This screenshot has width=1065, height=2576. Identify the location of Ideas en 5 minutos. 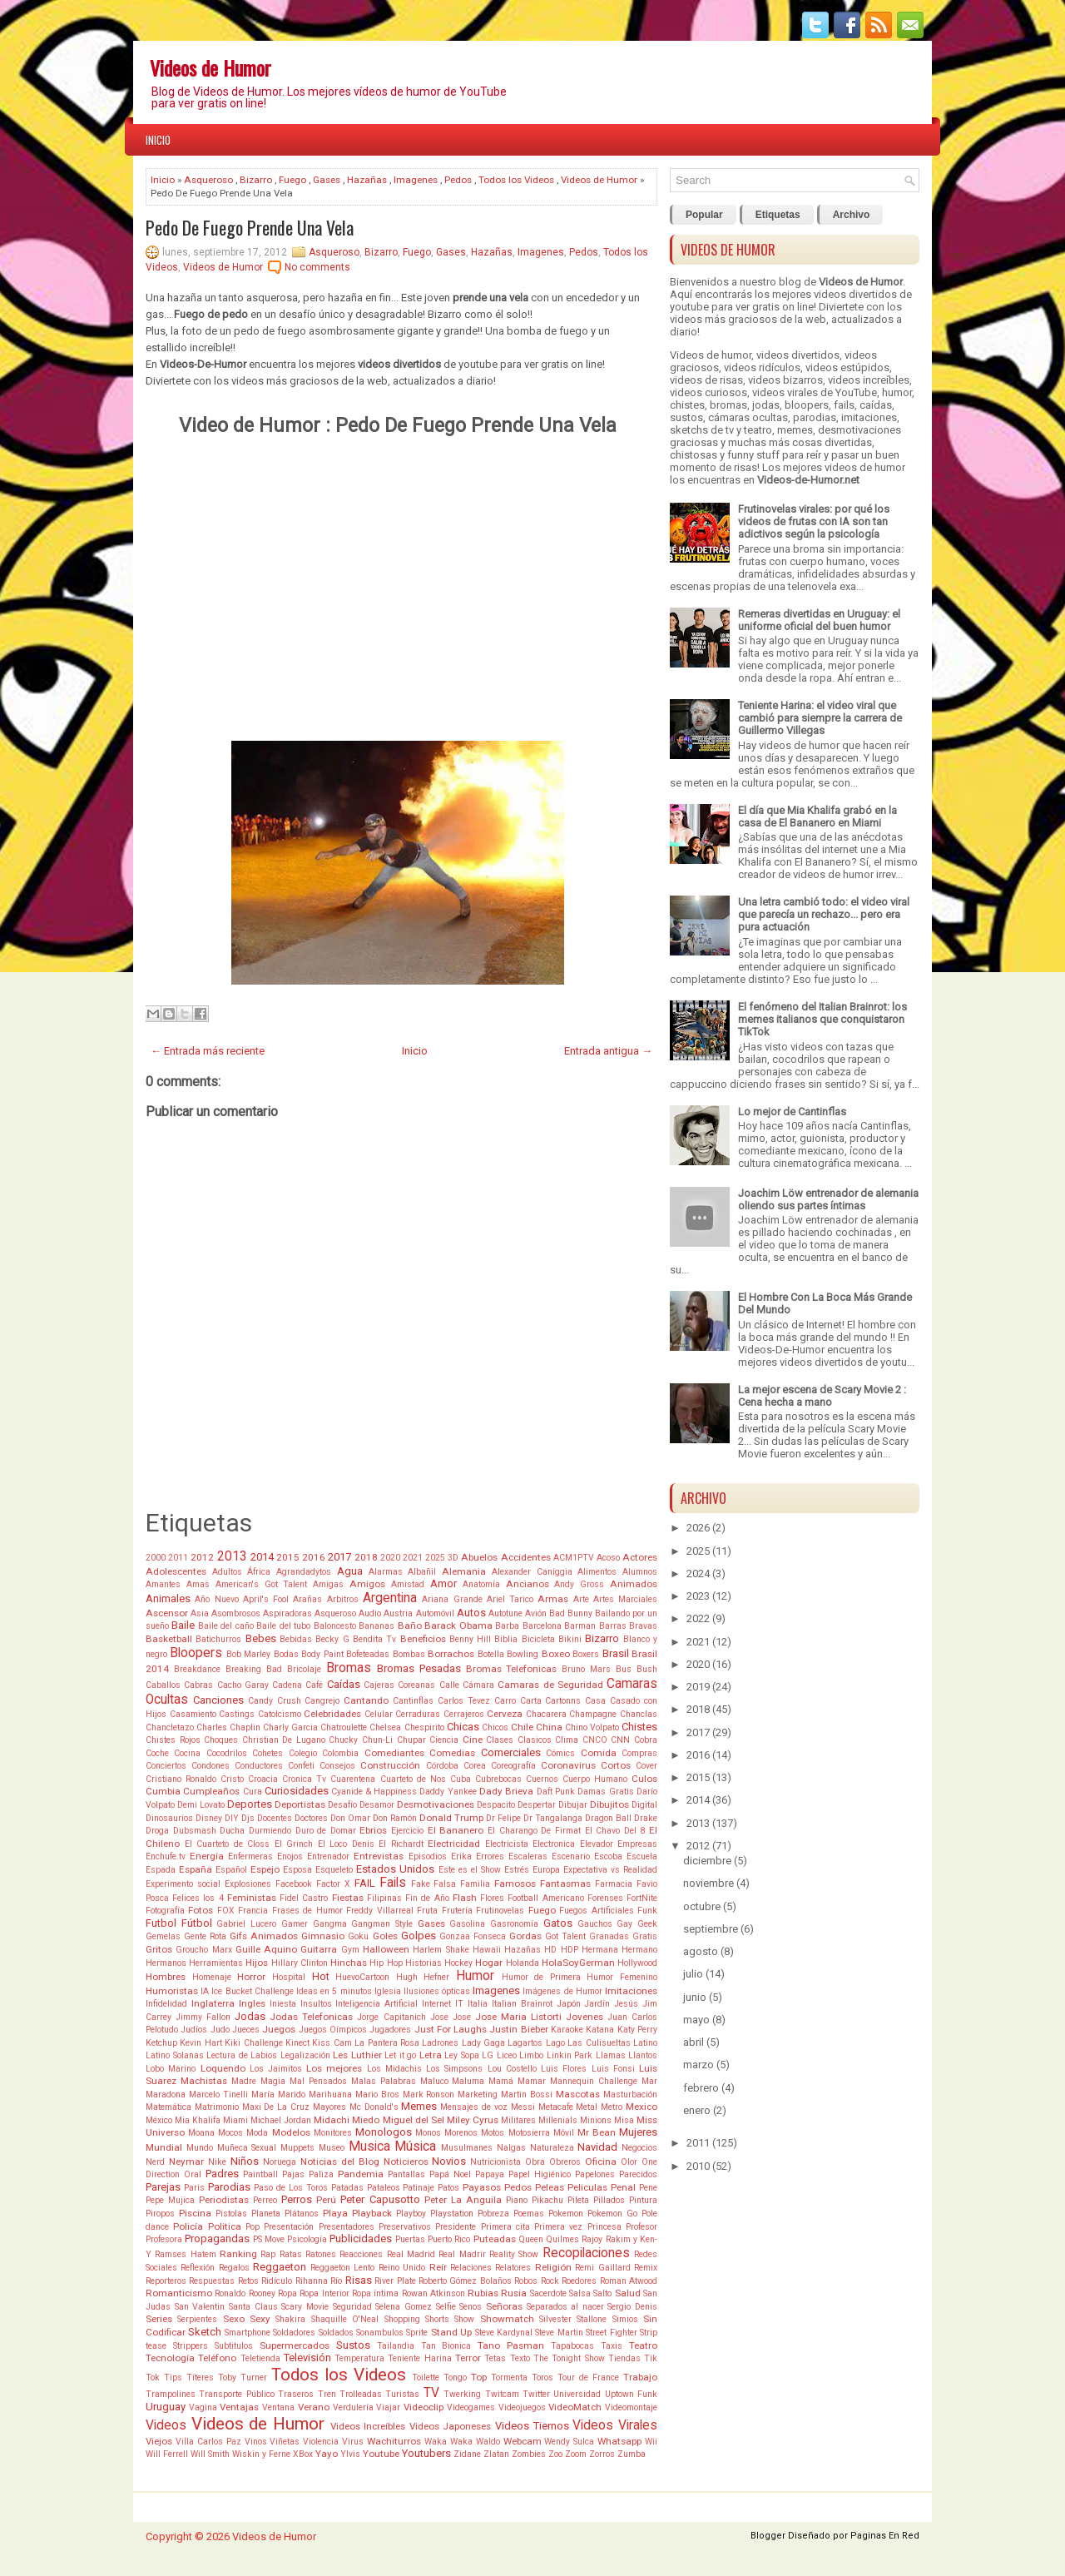
(334, 1991).